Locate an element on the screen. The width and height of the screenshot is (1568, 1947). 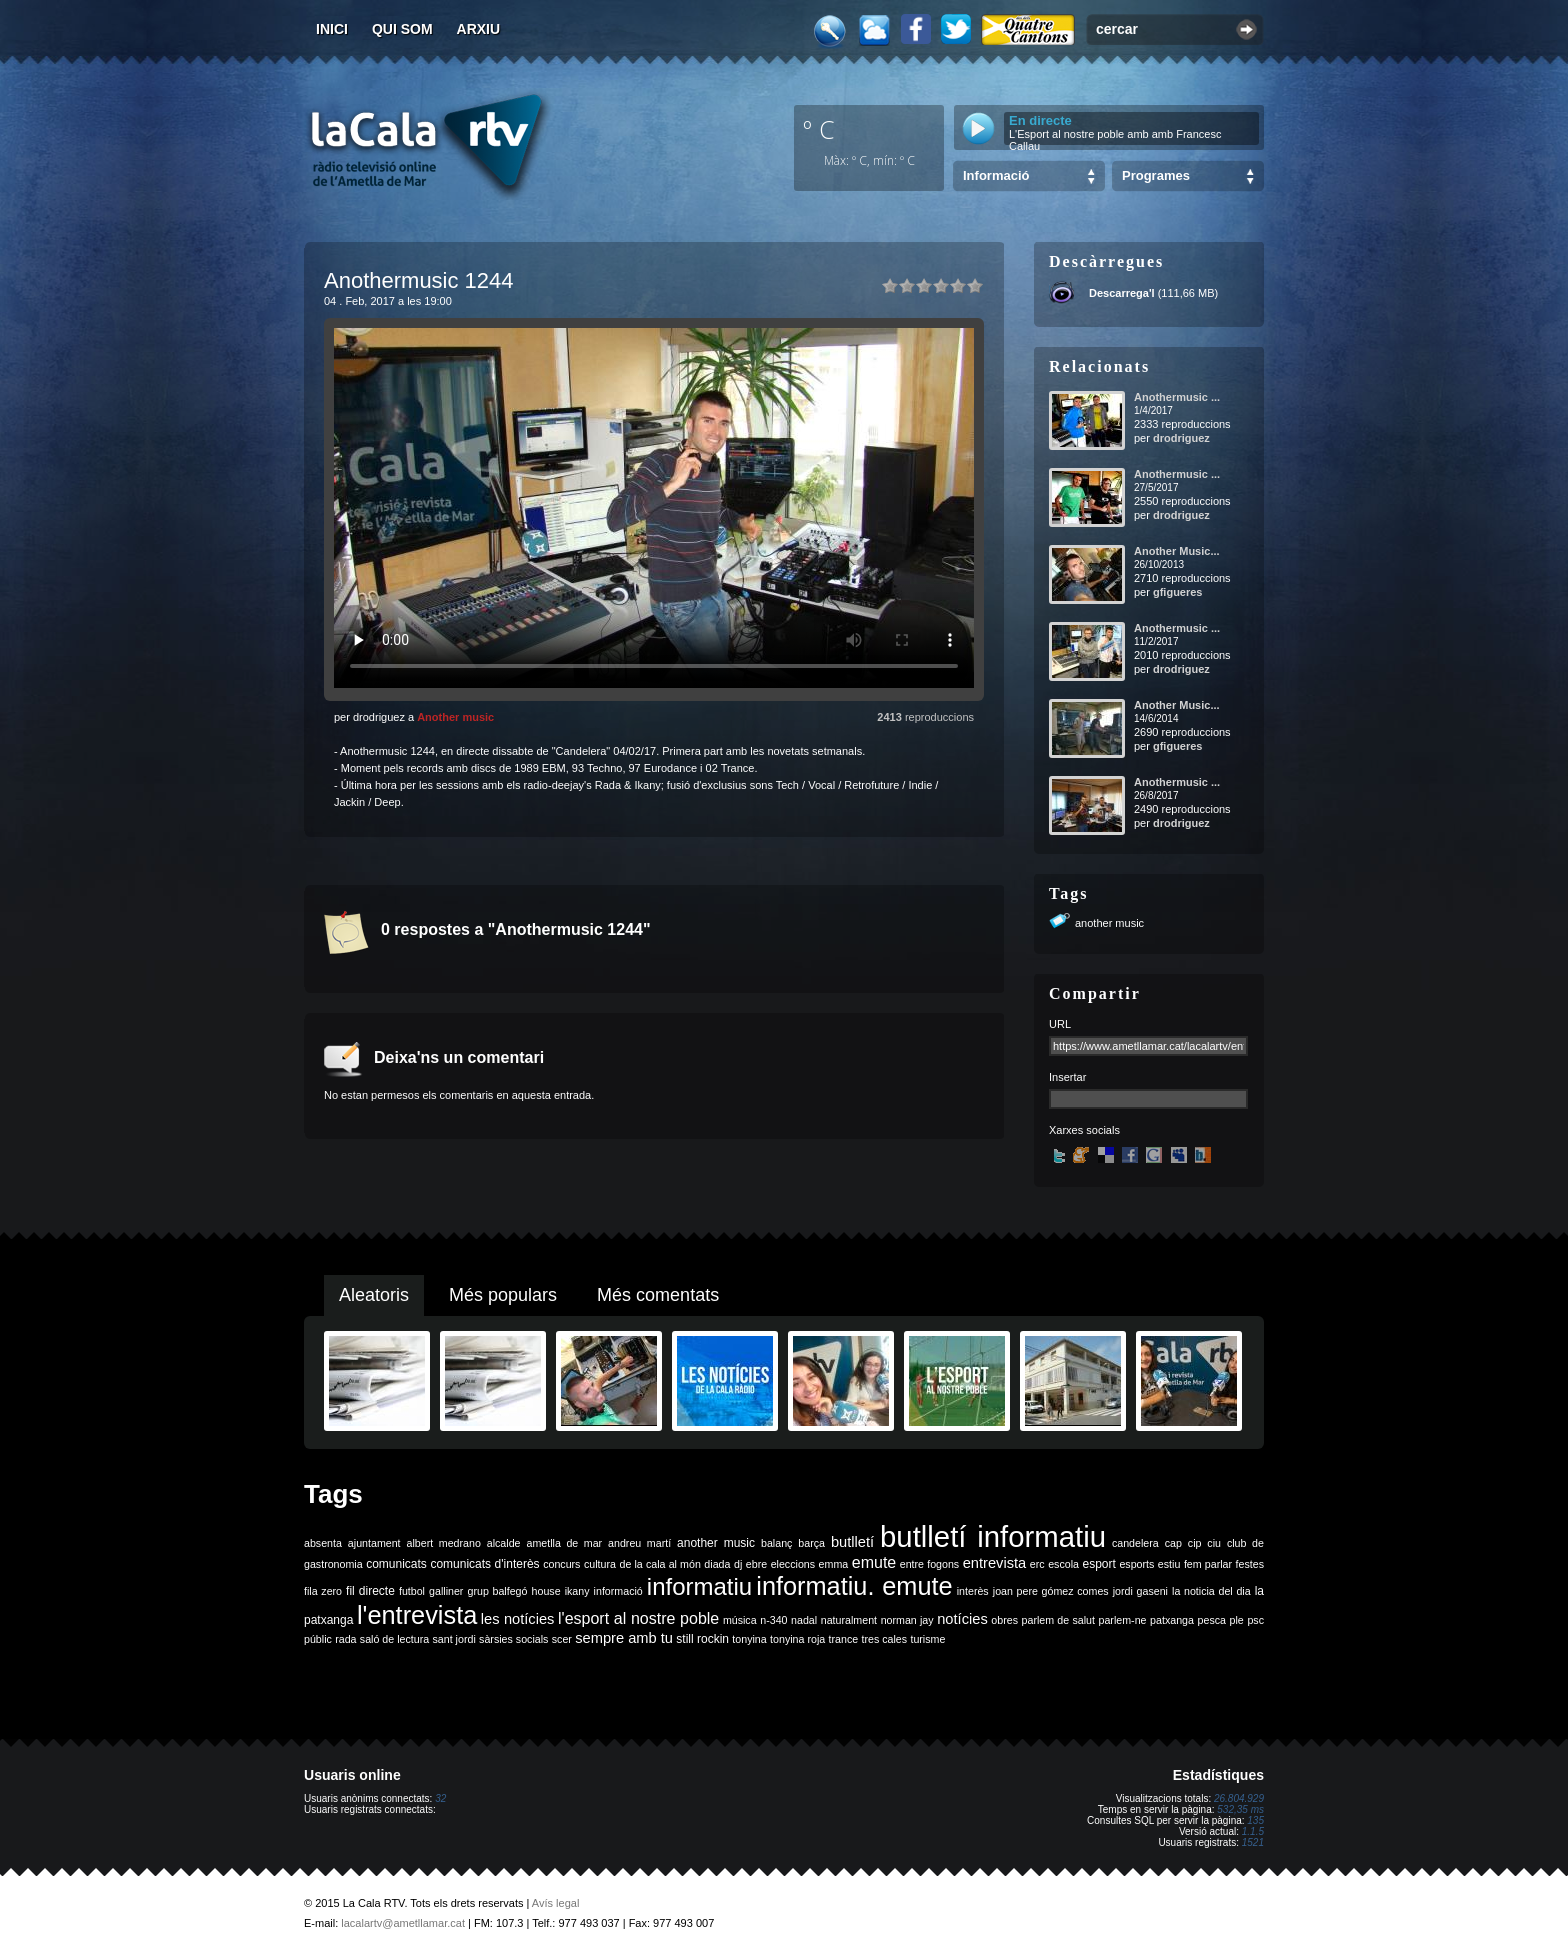
cip is located at coordinates (1195, 1543).